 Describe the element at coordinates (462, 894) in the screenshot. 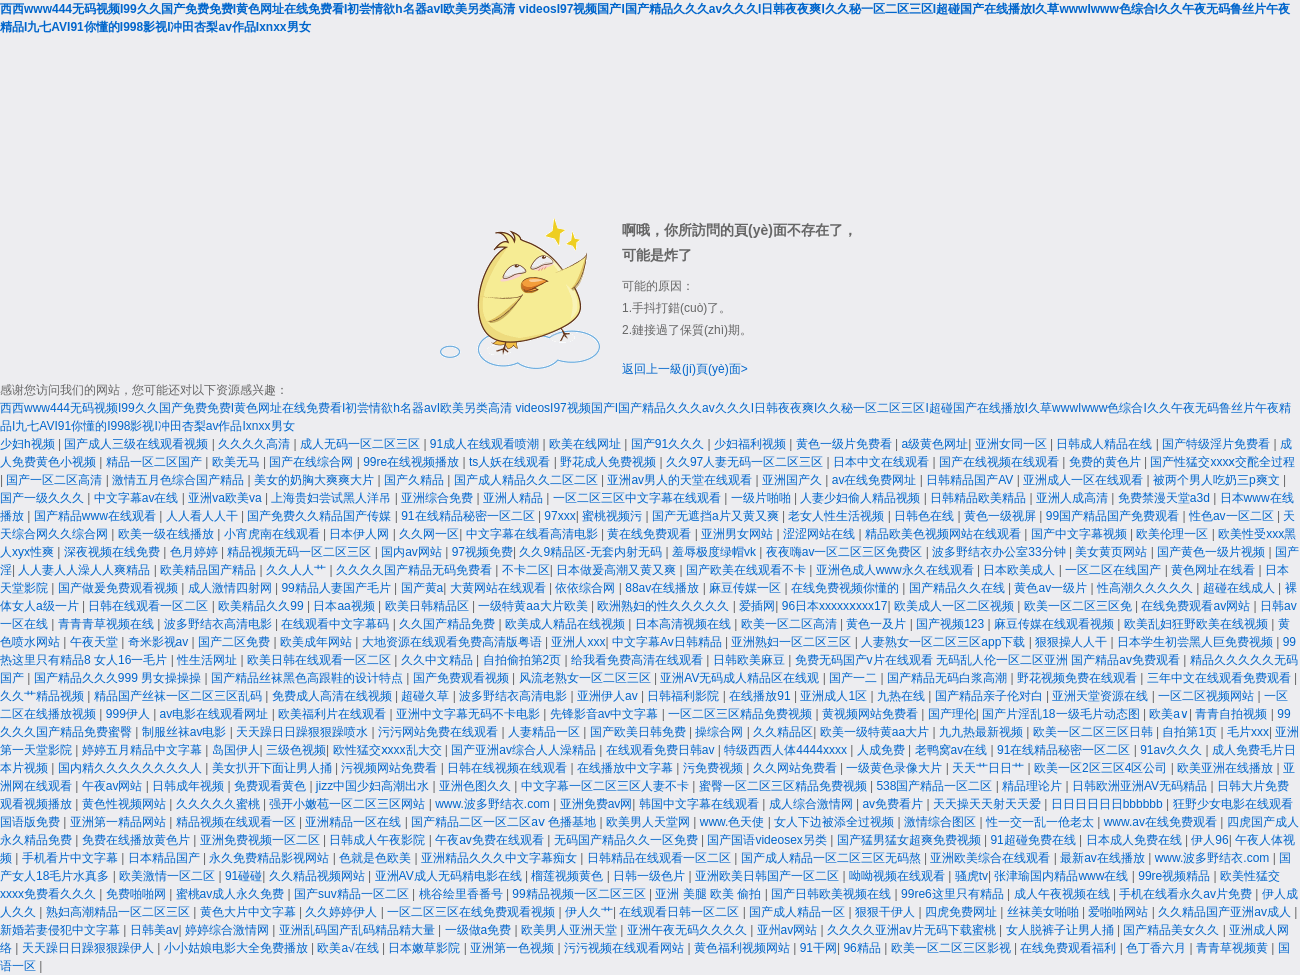

I see `桃谷绘里香番号` at that location.